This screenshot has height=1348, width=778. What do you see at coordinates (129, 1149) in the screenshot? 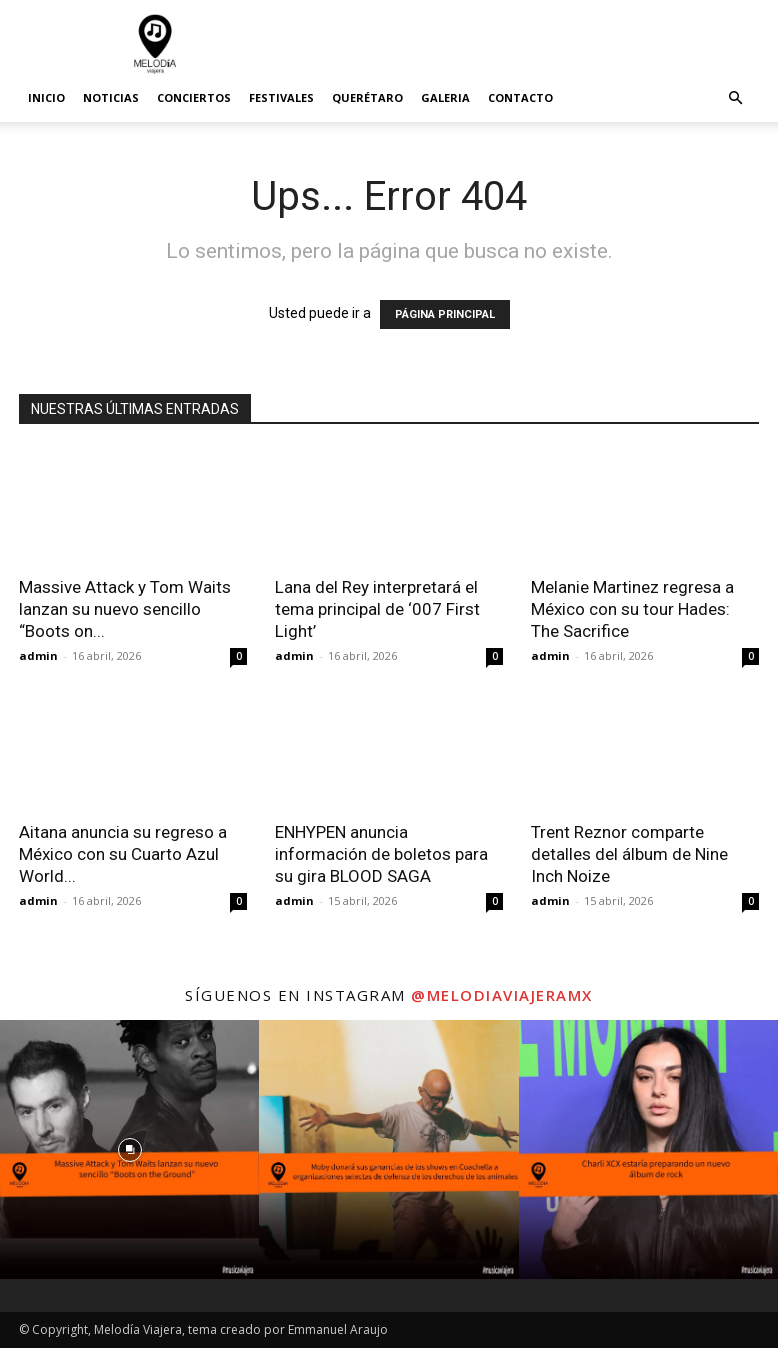
I see `[instagram-image]` at bounding box center [129, 1149].